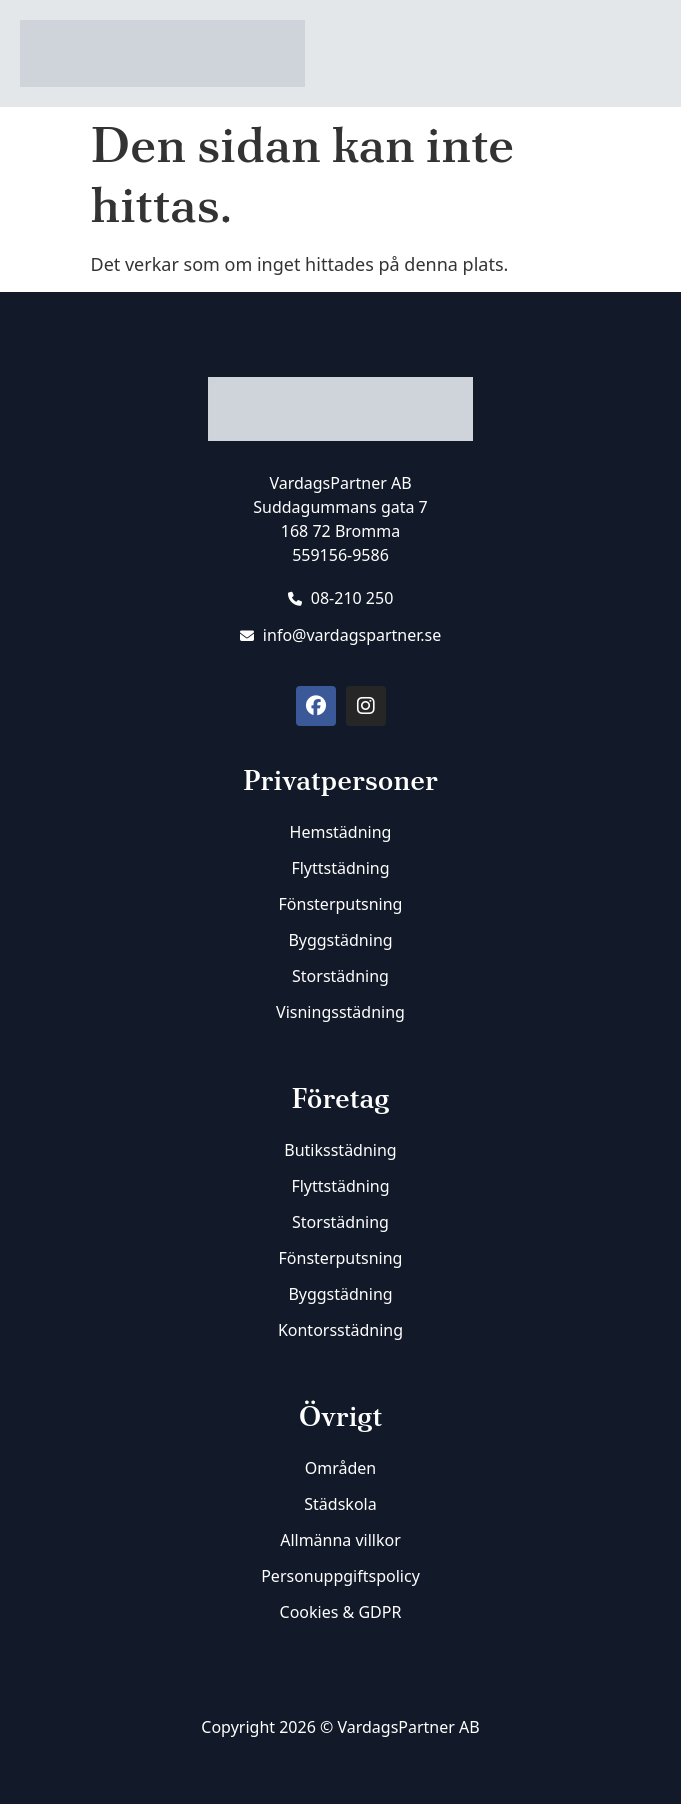 This screenshot has width=681, height=1804. I want to click on Allmänna villkor, so click(340, 1540).